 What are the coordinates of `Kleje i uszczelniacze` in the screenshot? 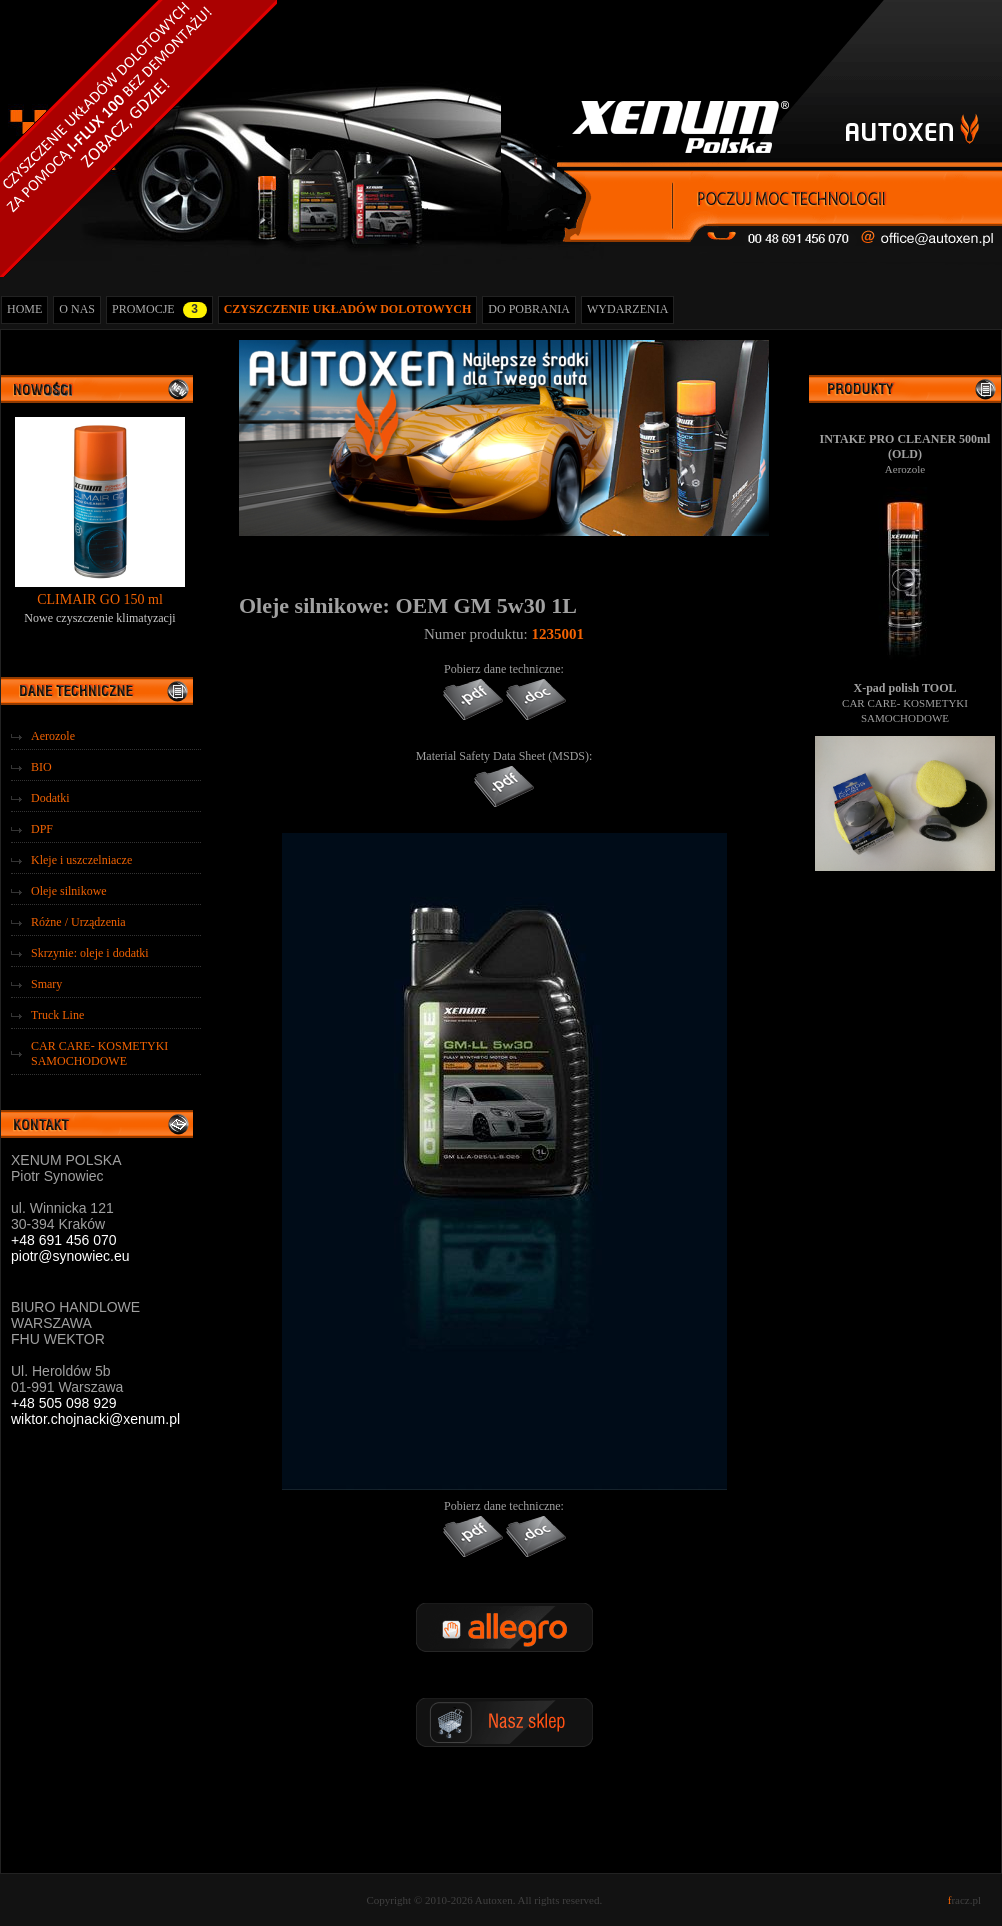 It's located at (81, 860).